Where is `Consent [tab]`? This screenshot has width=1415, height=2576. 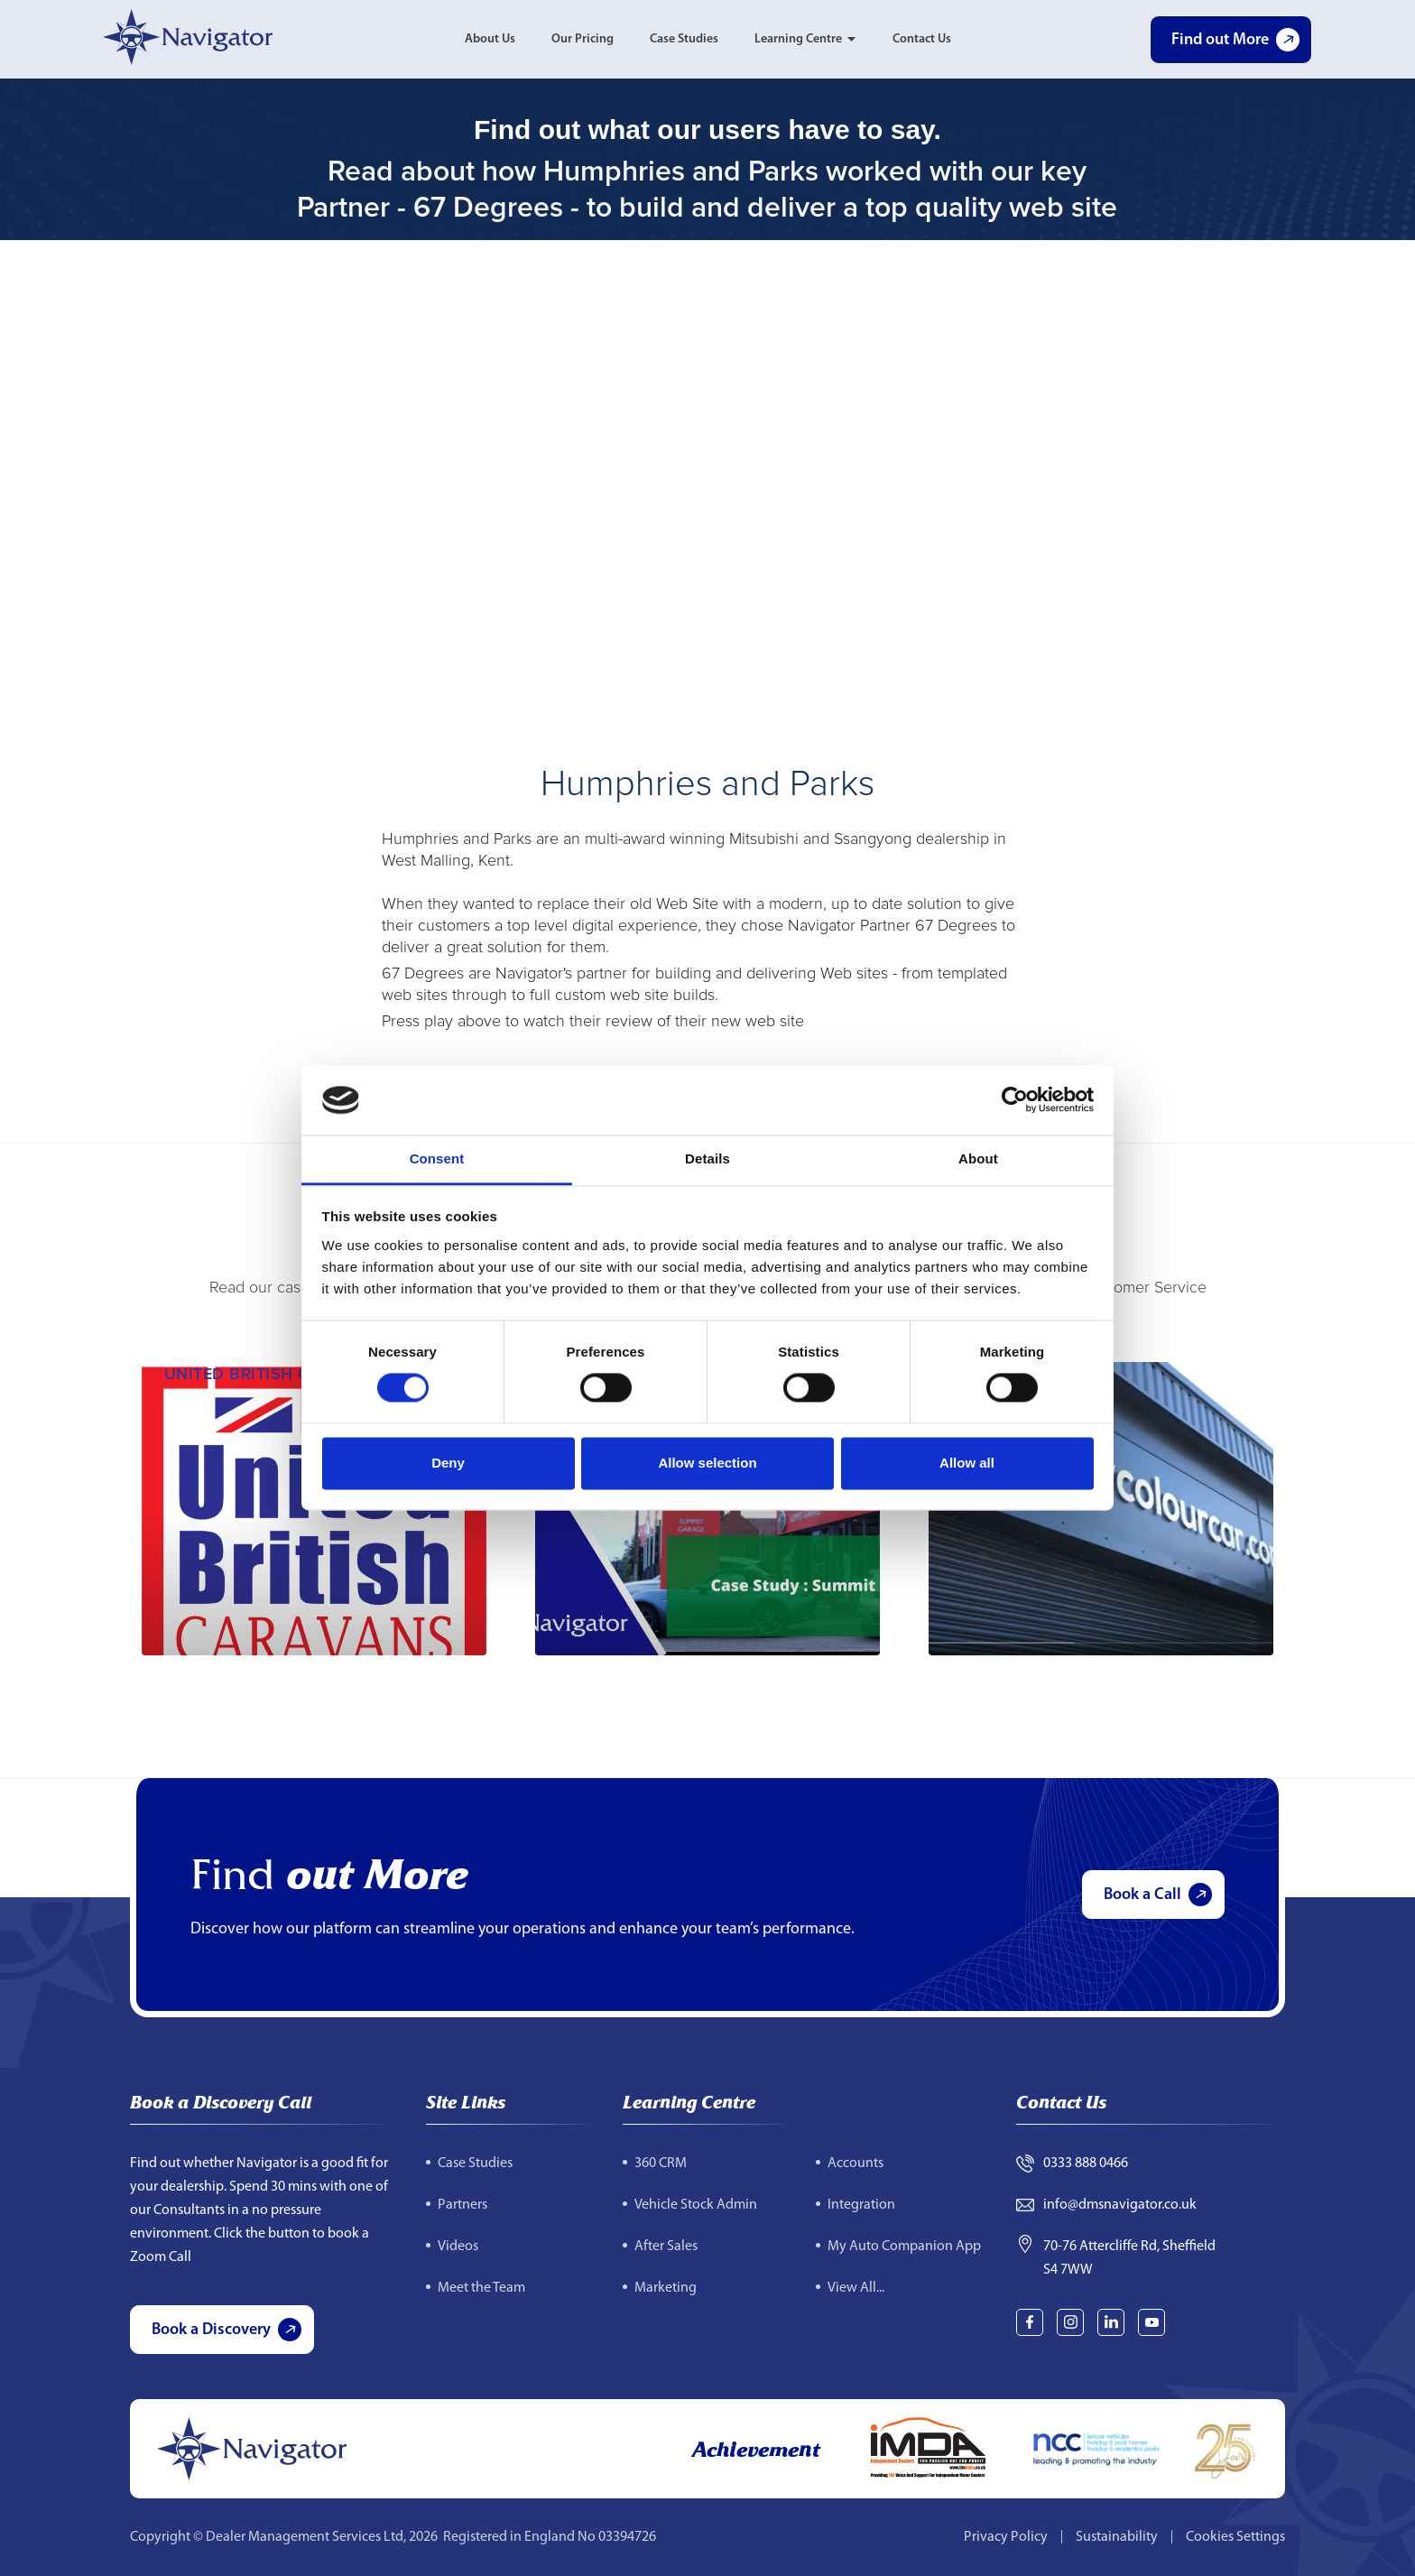 Consent [tab] is located at coordinates (437, 1158).